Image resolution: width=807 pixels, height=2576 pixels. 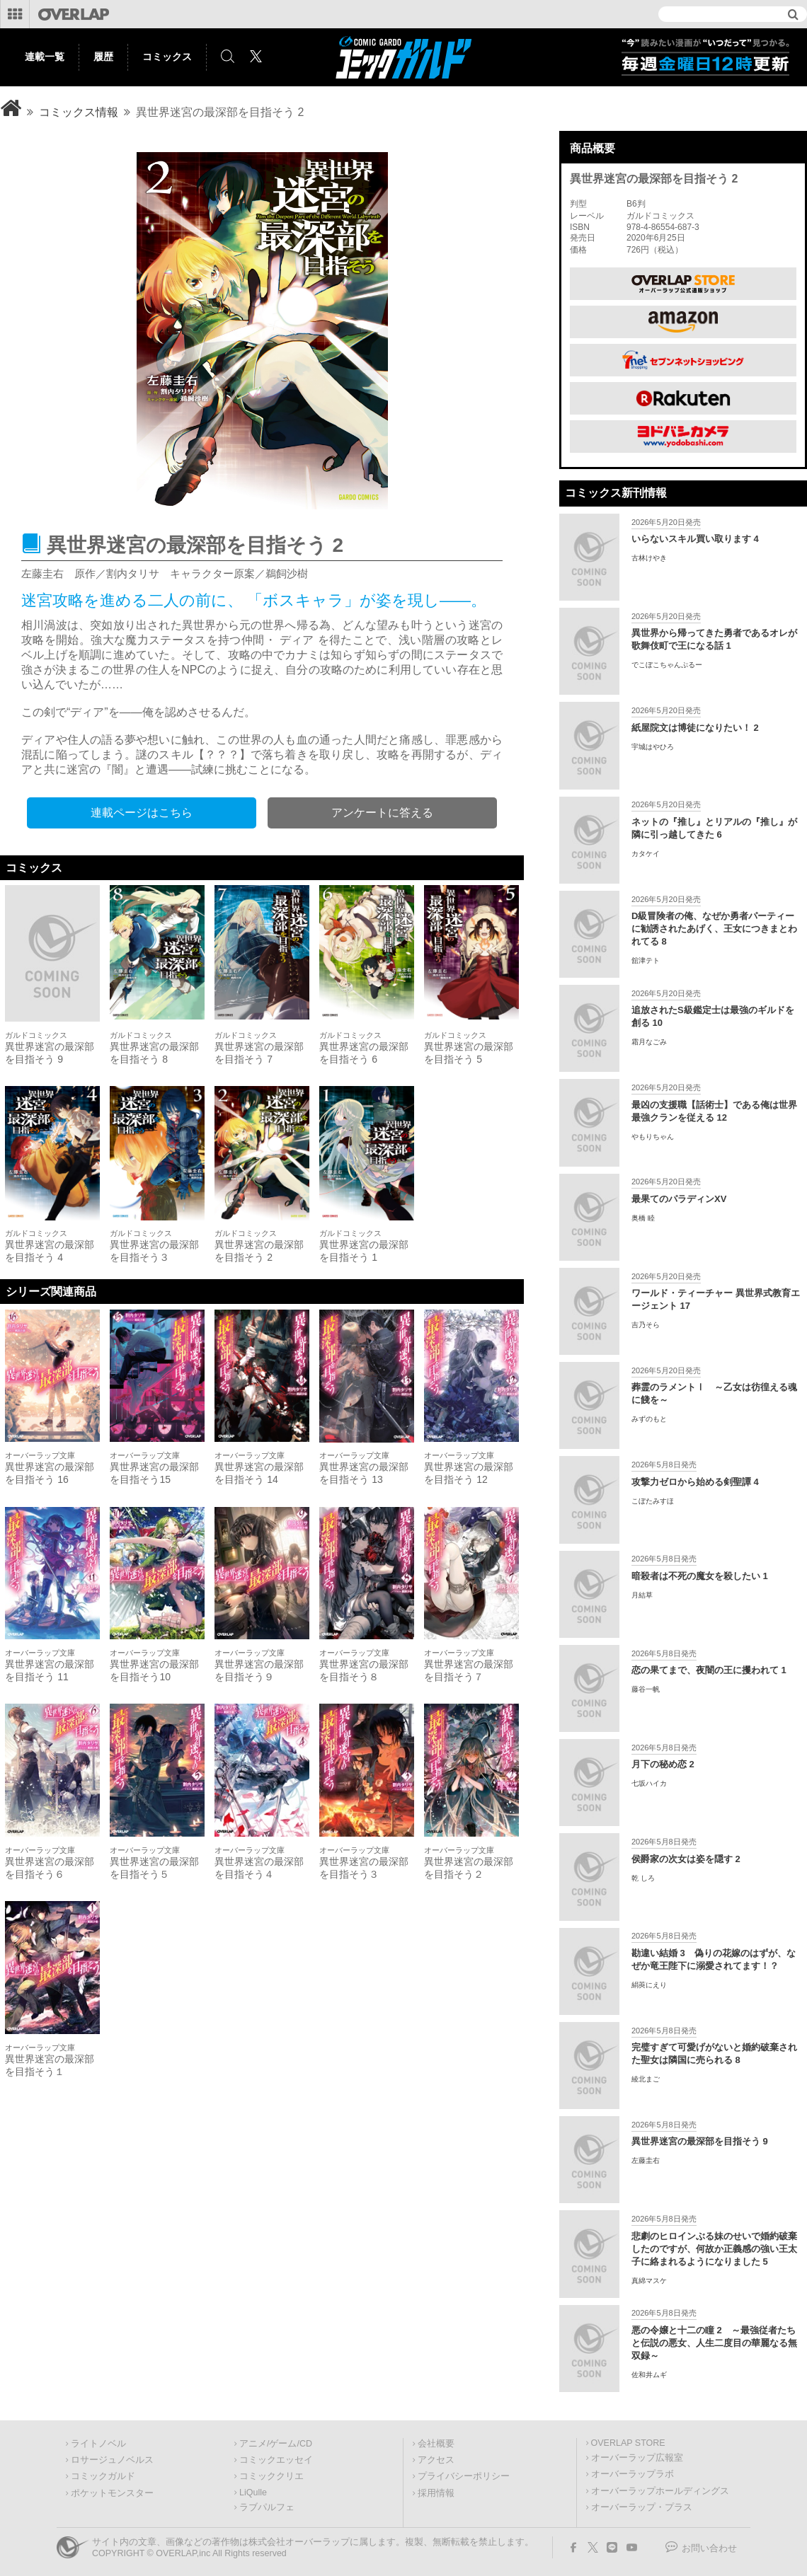 What do you see at coordinates (436, 2493) in the screenshot?
I see `採用情報` at bounding box center [436, 2493].